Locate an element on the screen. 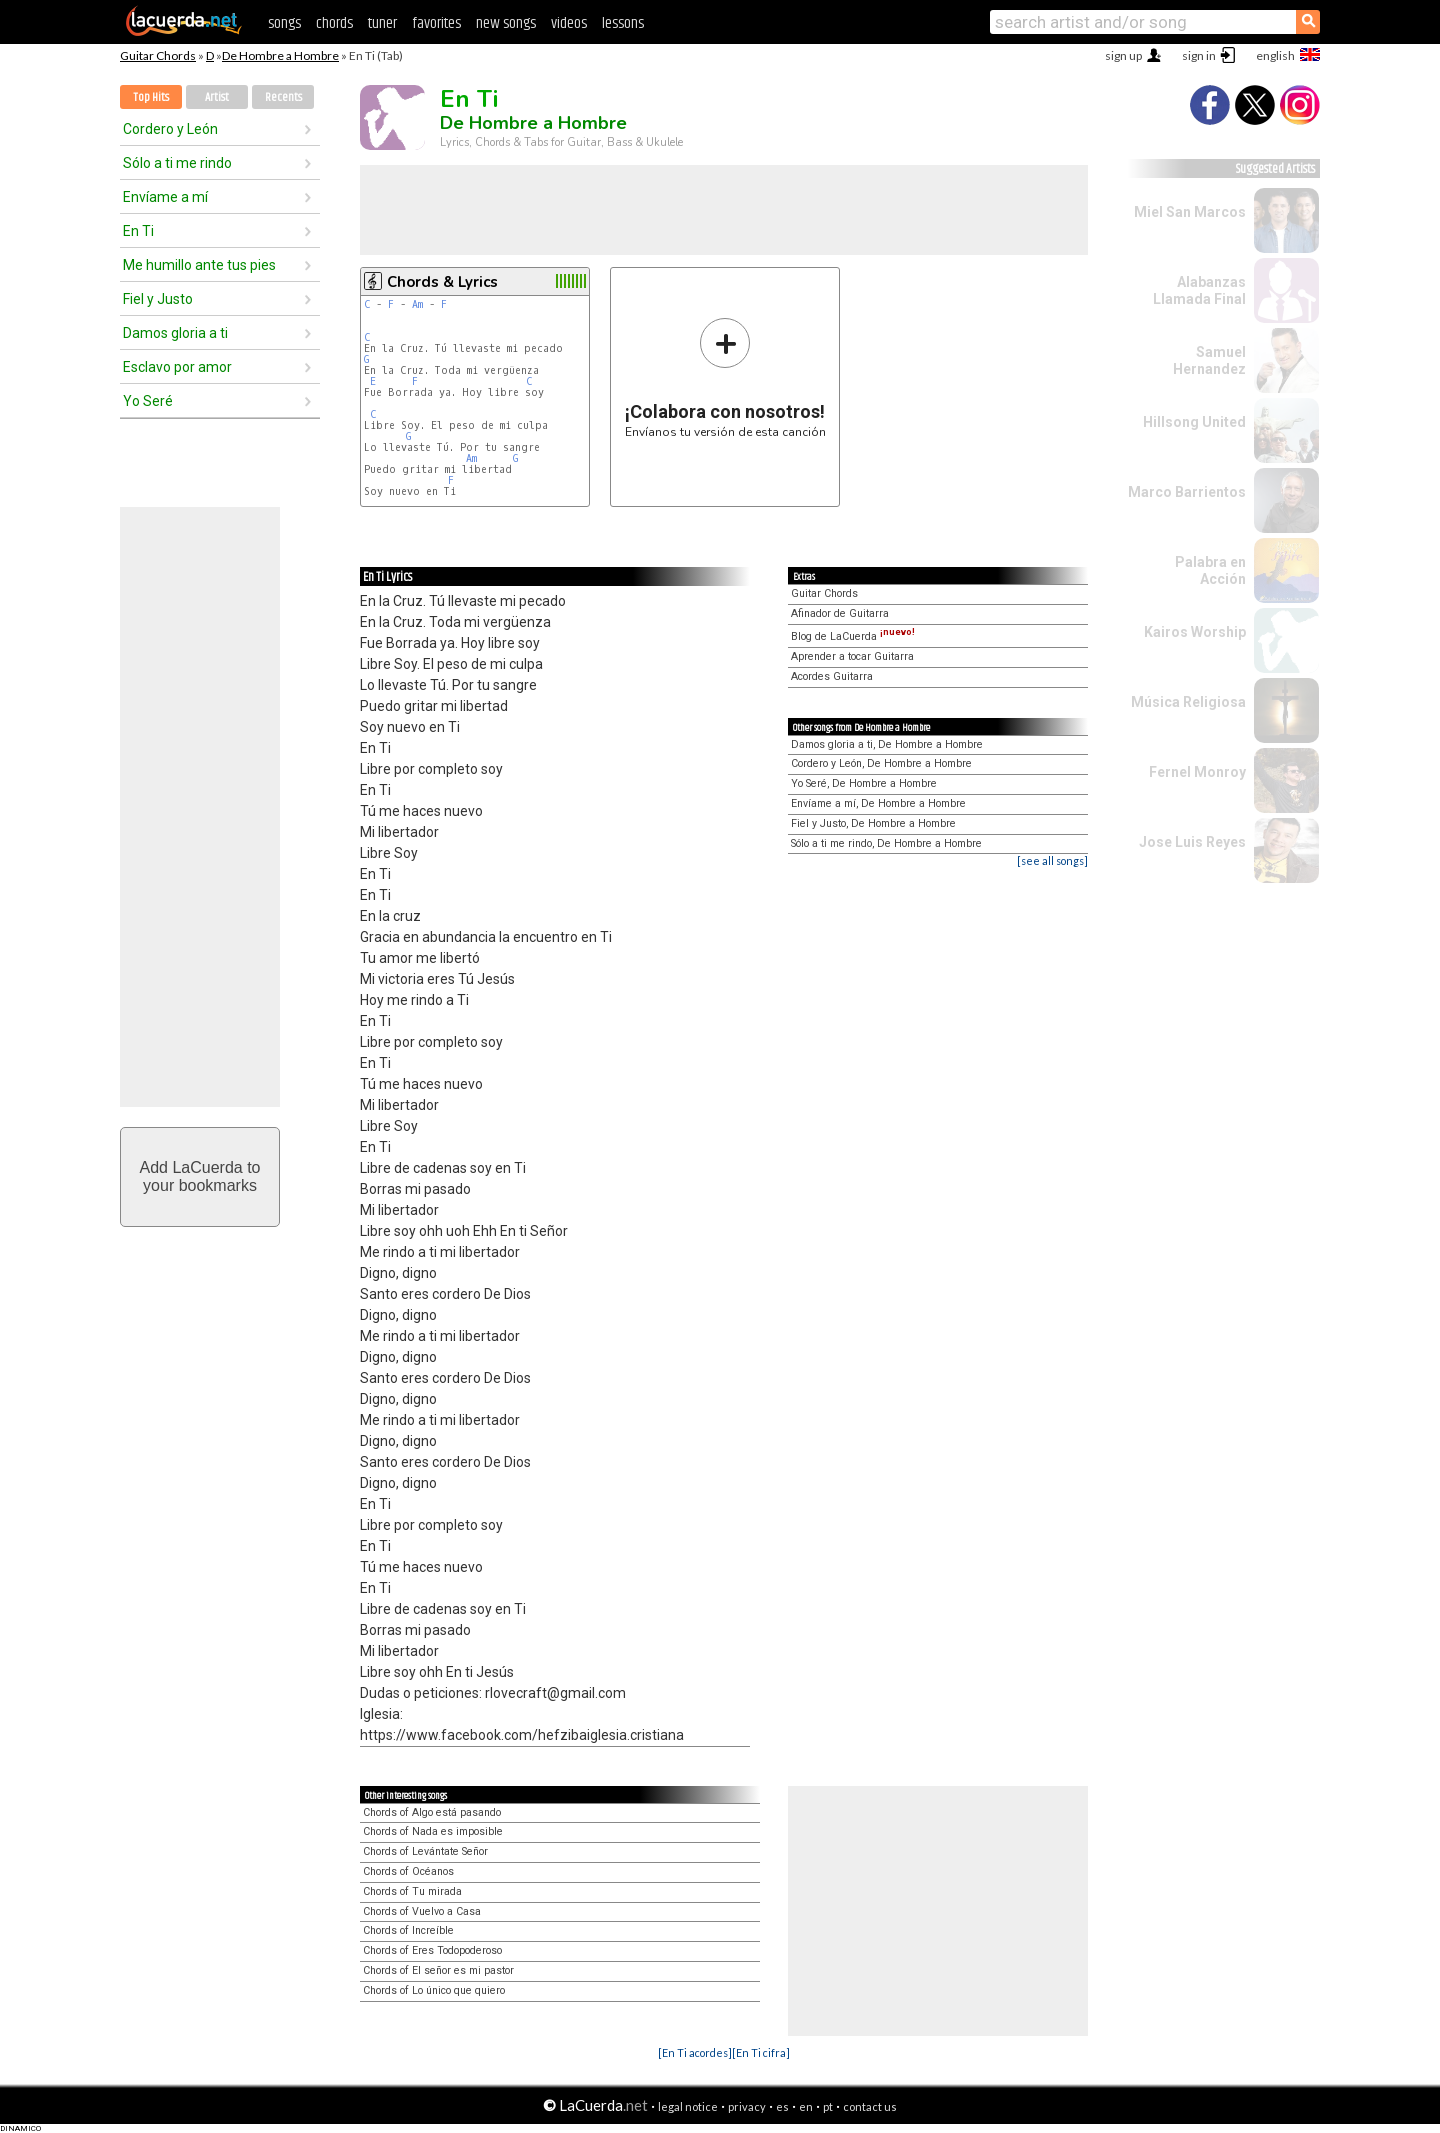  new songs is located at coordinates (506, 23).